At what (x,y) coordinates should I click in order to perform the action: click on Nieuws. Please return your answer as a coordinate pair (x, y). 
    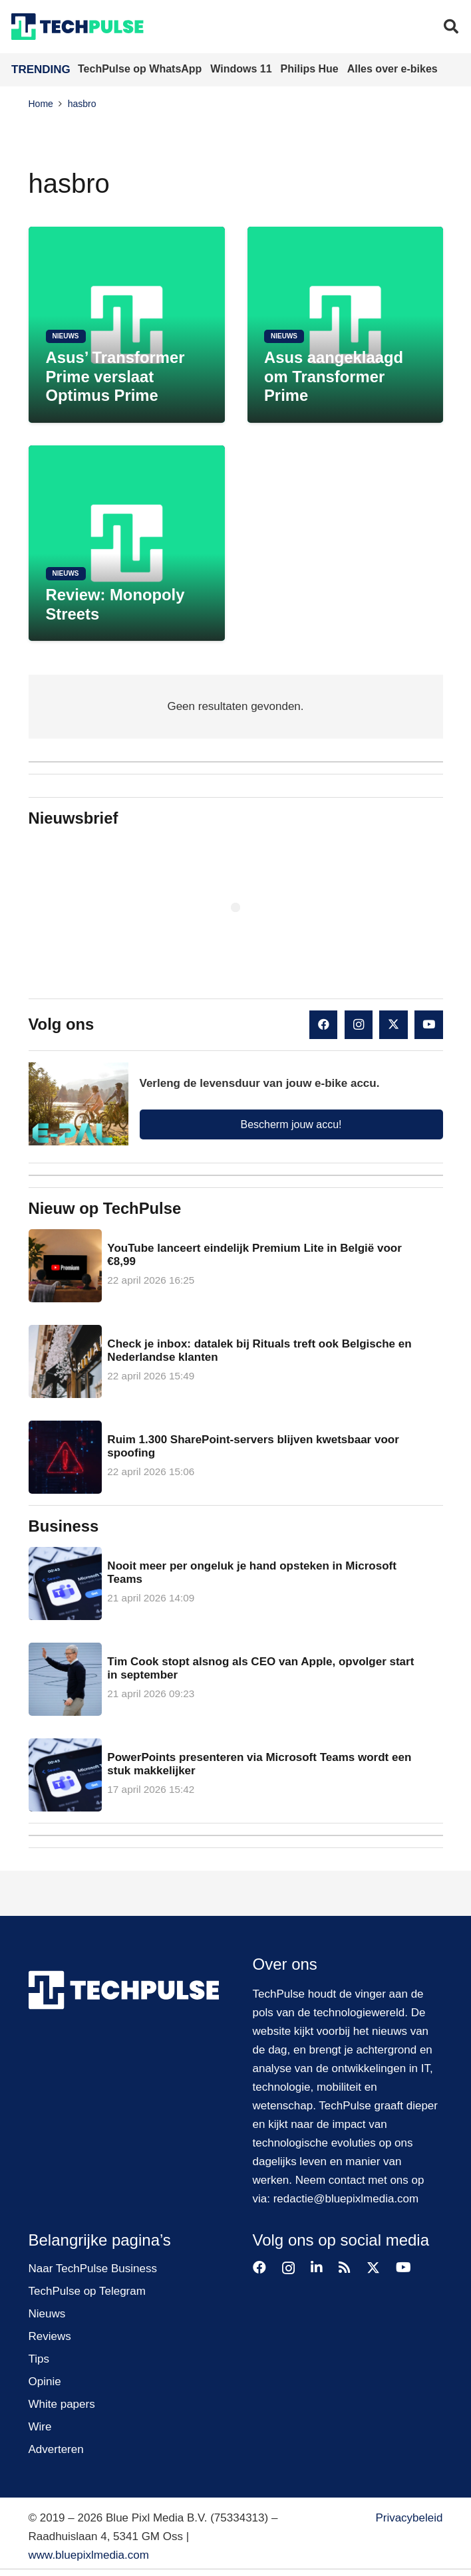
    Looking at the image, I should click on (47, 2313).